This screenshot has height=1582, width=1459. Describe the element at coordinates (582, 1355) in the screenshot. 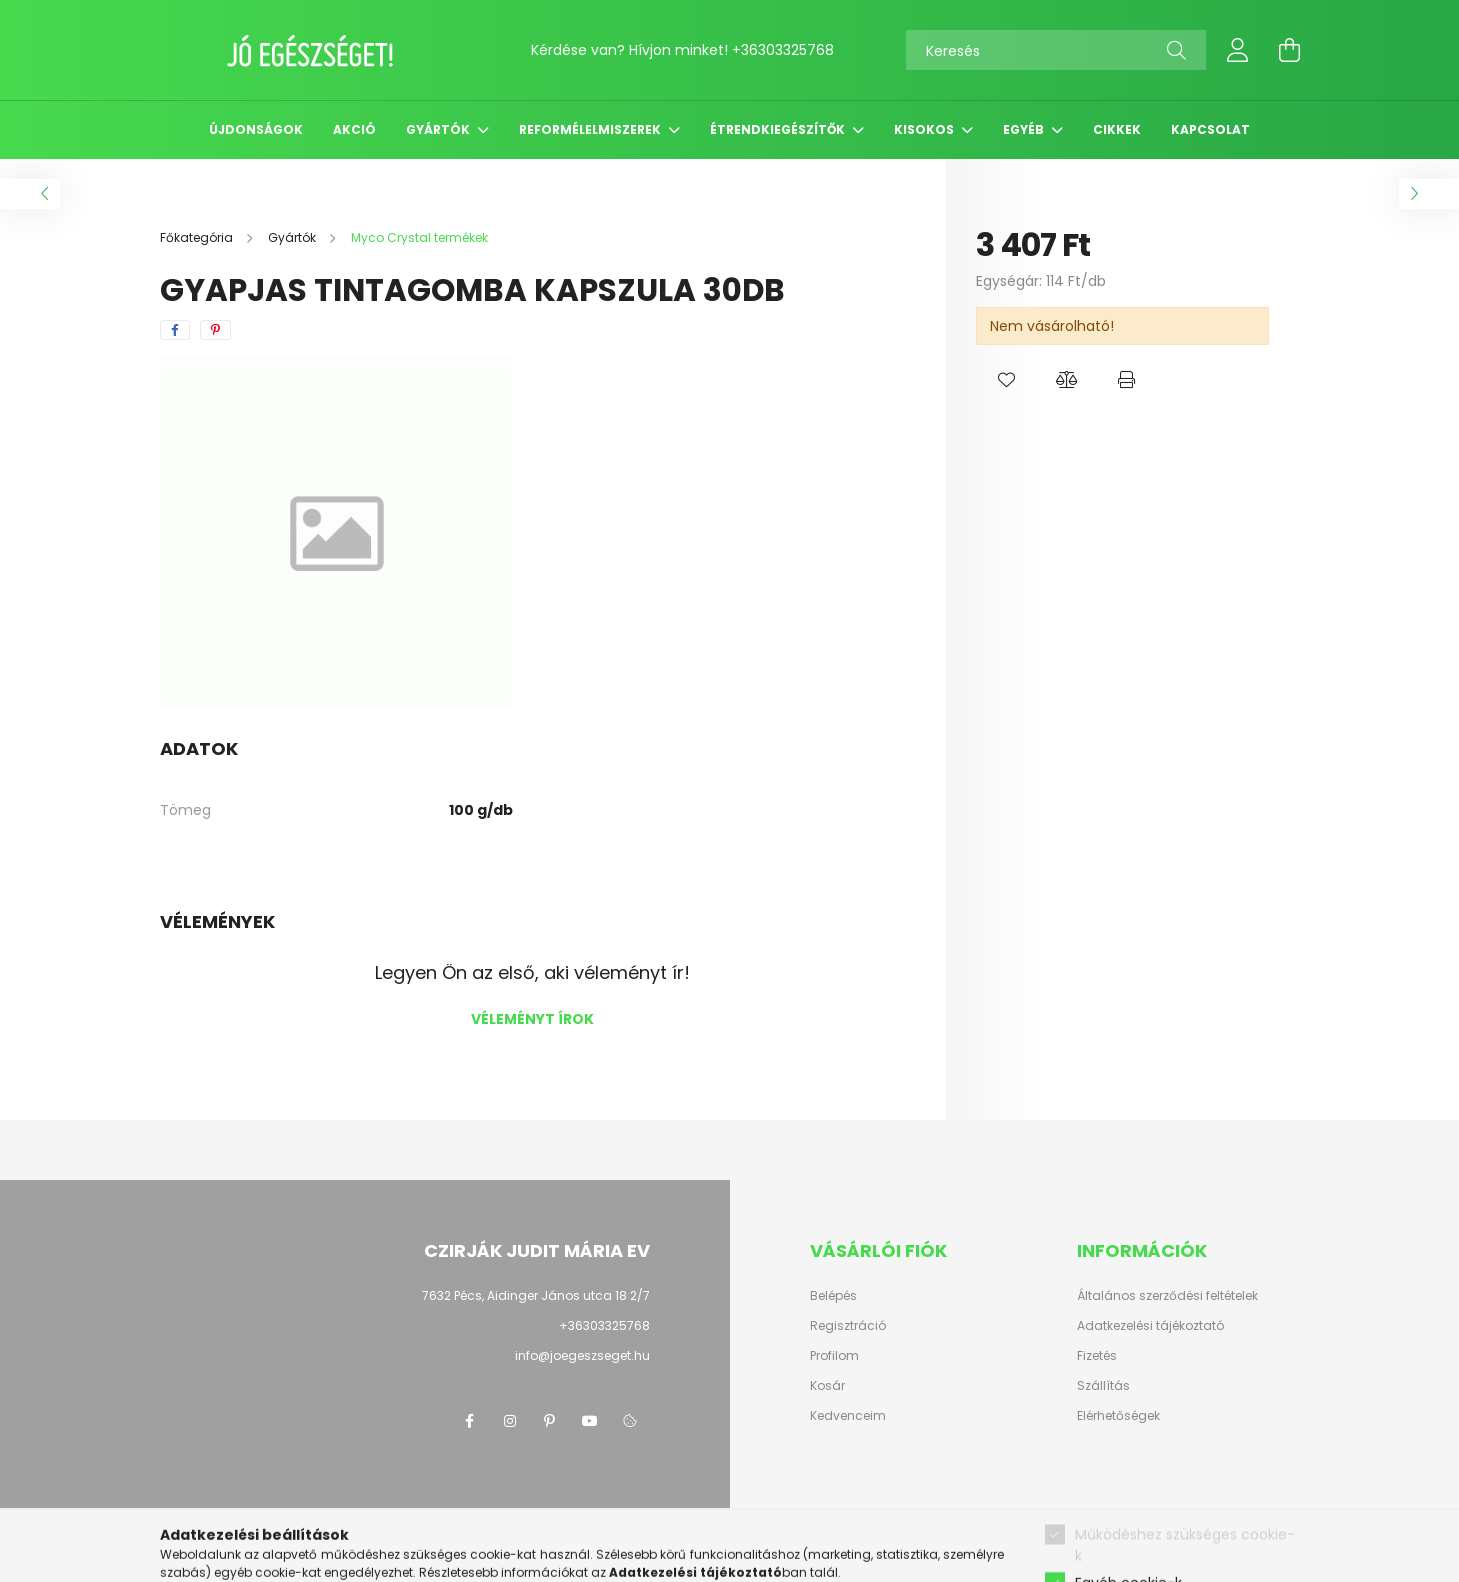

I see `info@joegeszseget.hu` at that location.